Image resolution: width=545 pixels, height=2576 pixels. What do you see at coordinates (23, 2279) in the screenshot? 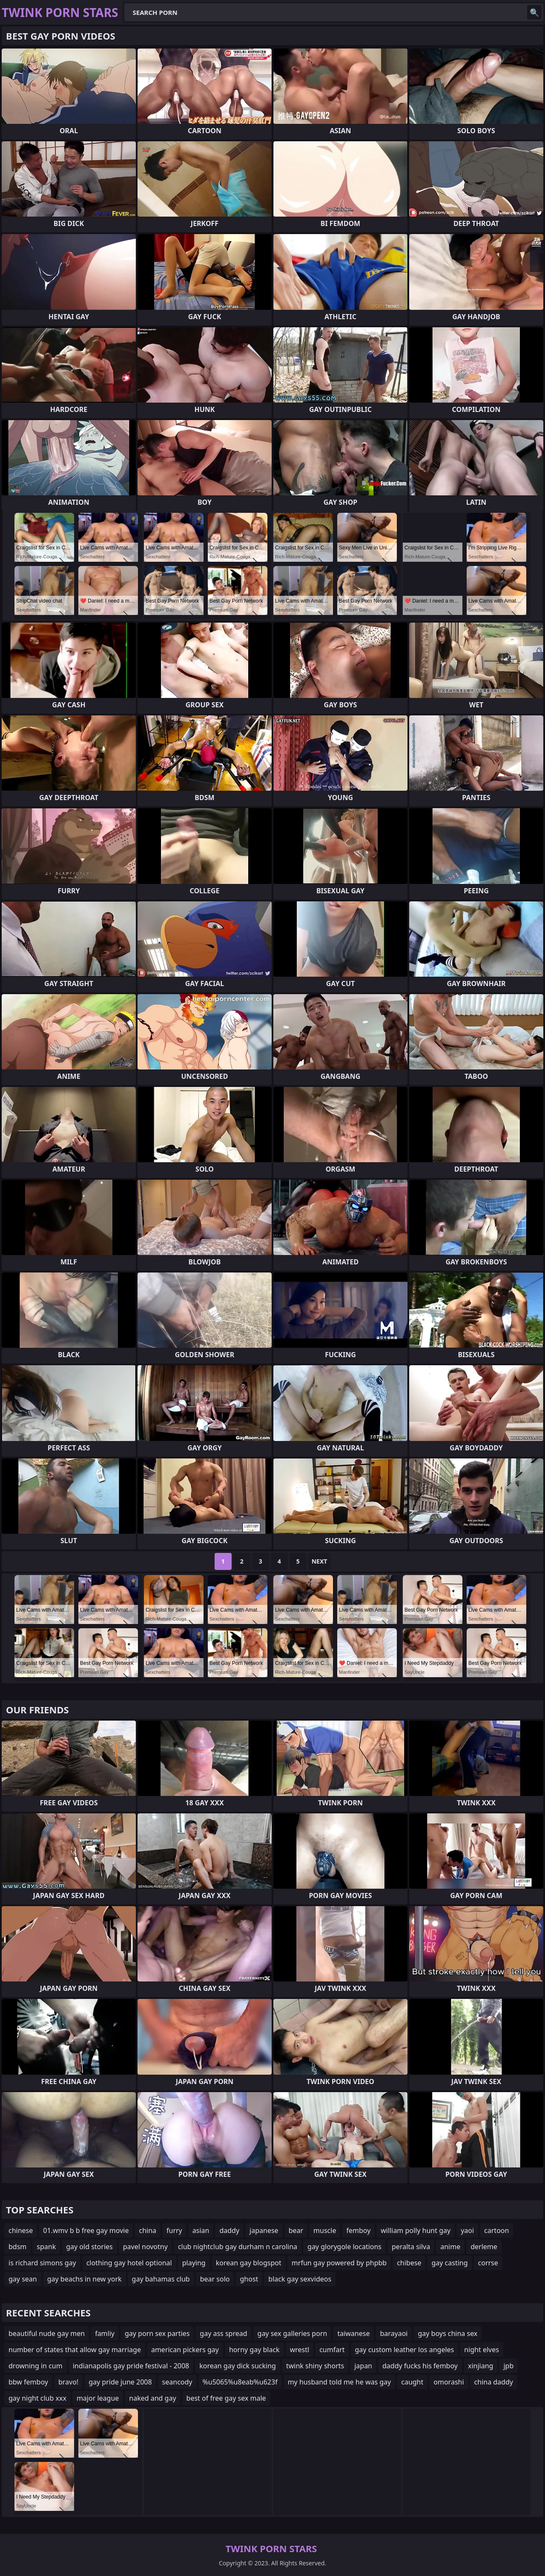
I see `gay sean` at bounding box center [23, 2279].